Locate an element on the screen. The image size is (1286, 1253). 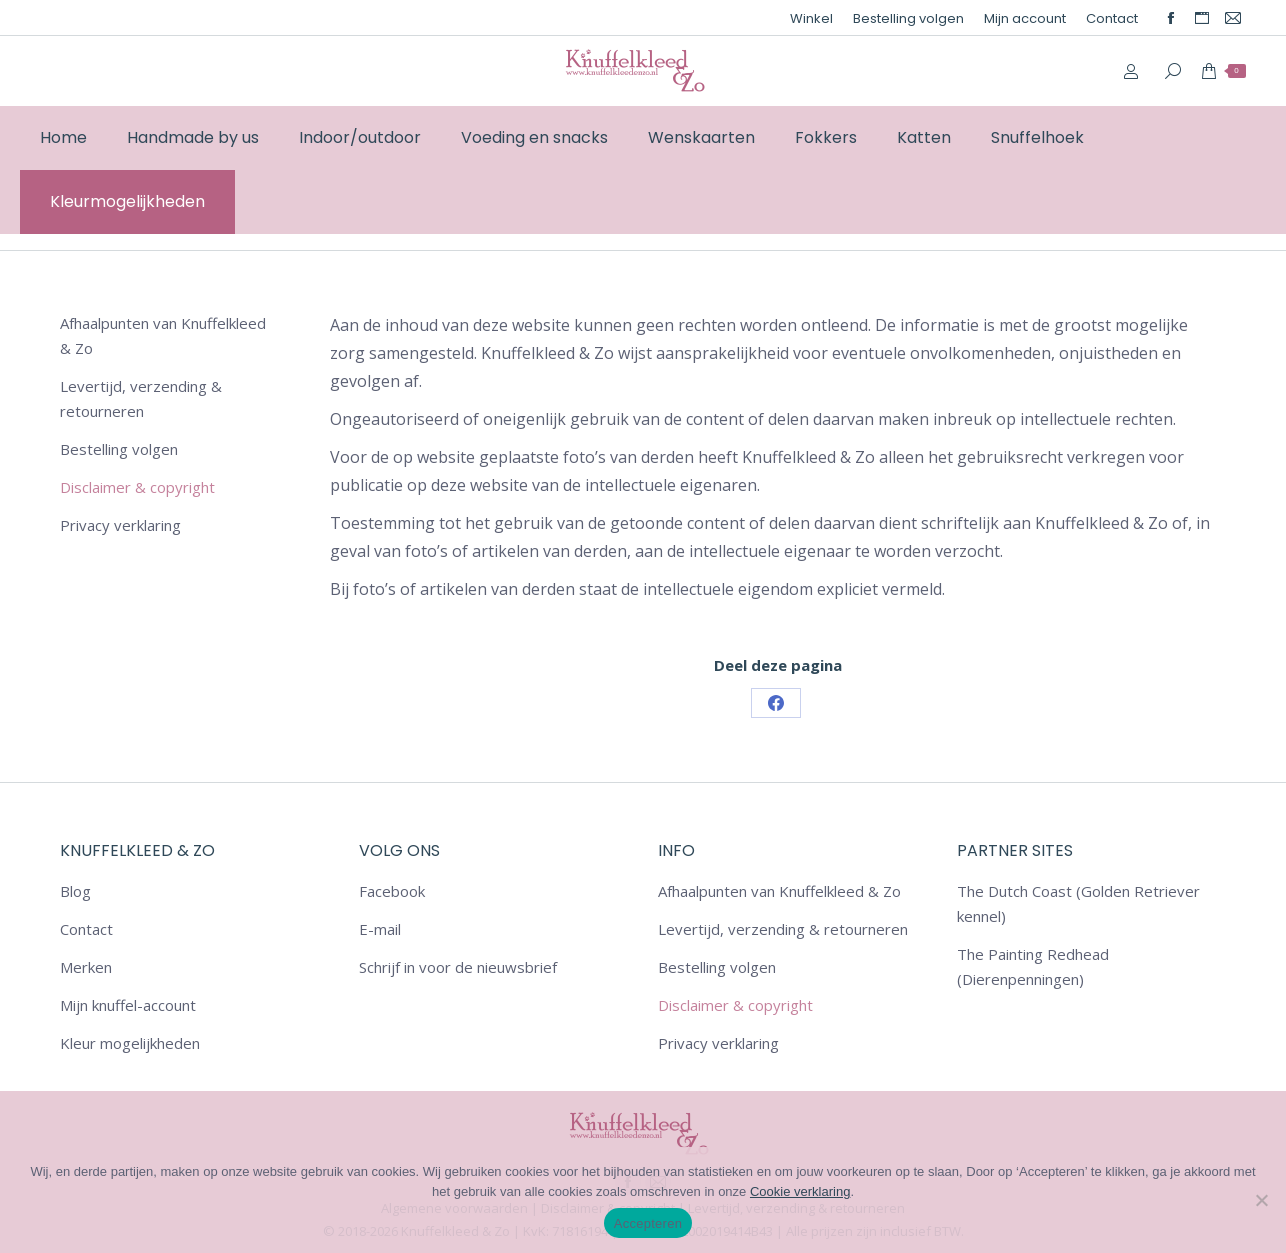
Merken is located at coordinates (86, 967).